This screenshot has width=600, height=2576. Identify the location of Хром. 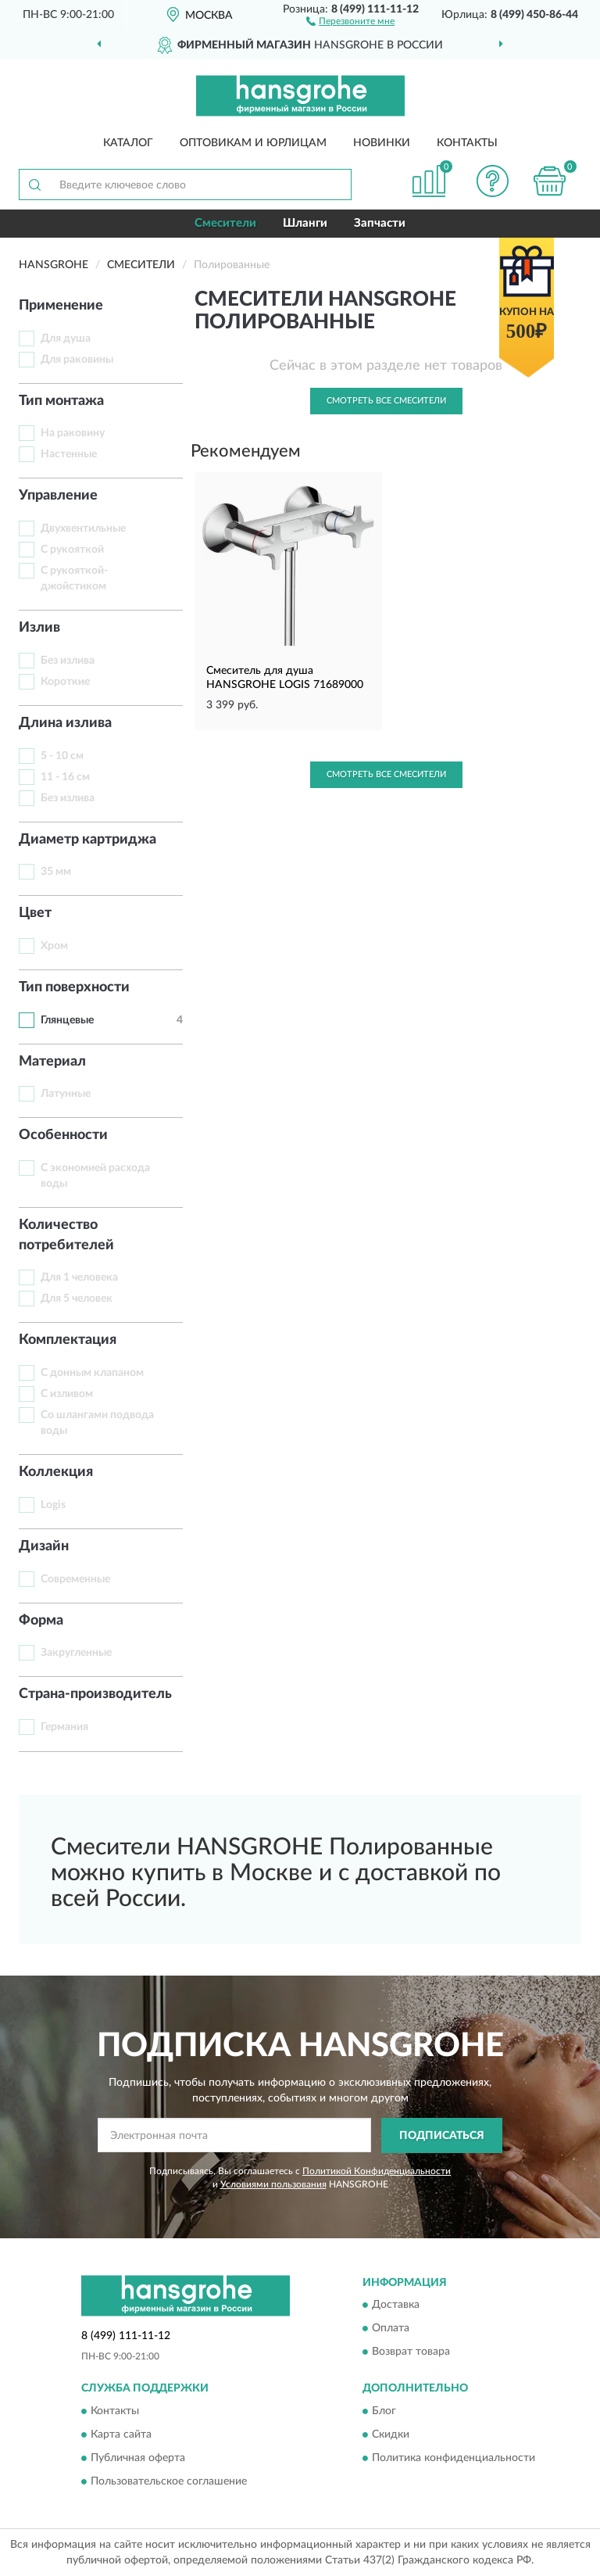
(54, 945).